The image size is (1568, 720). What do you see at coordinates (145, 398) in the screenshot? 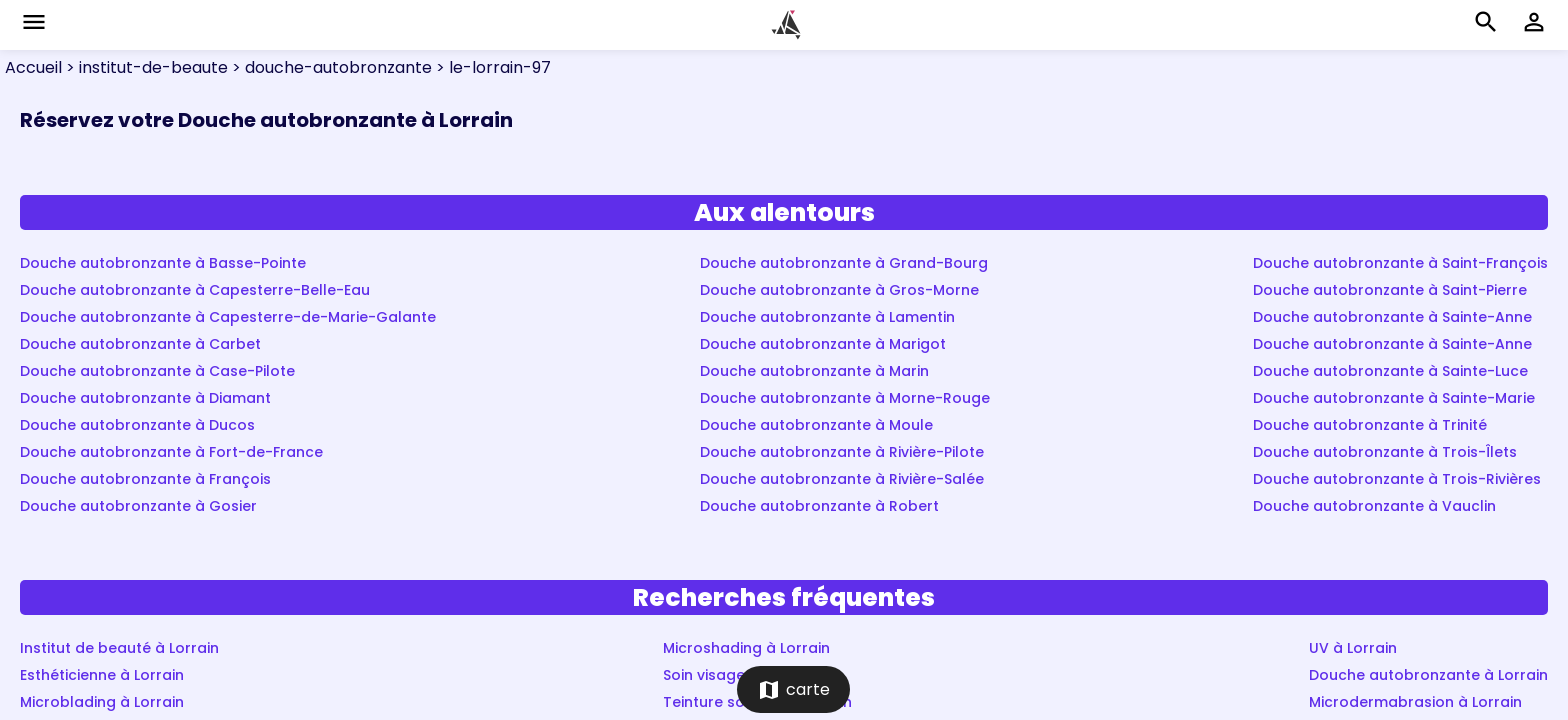
I see `Douche autobronzante à Diamant` at bounding box center [145, 398].